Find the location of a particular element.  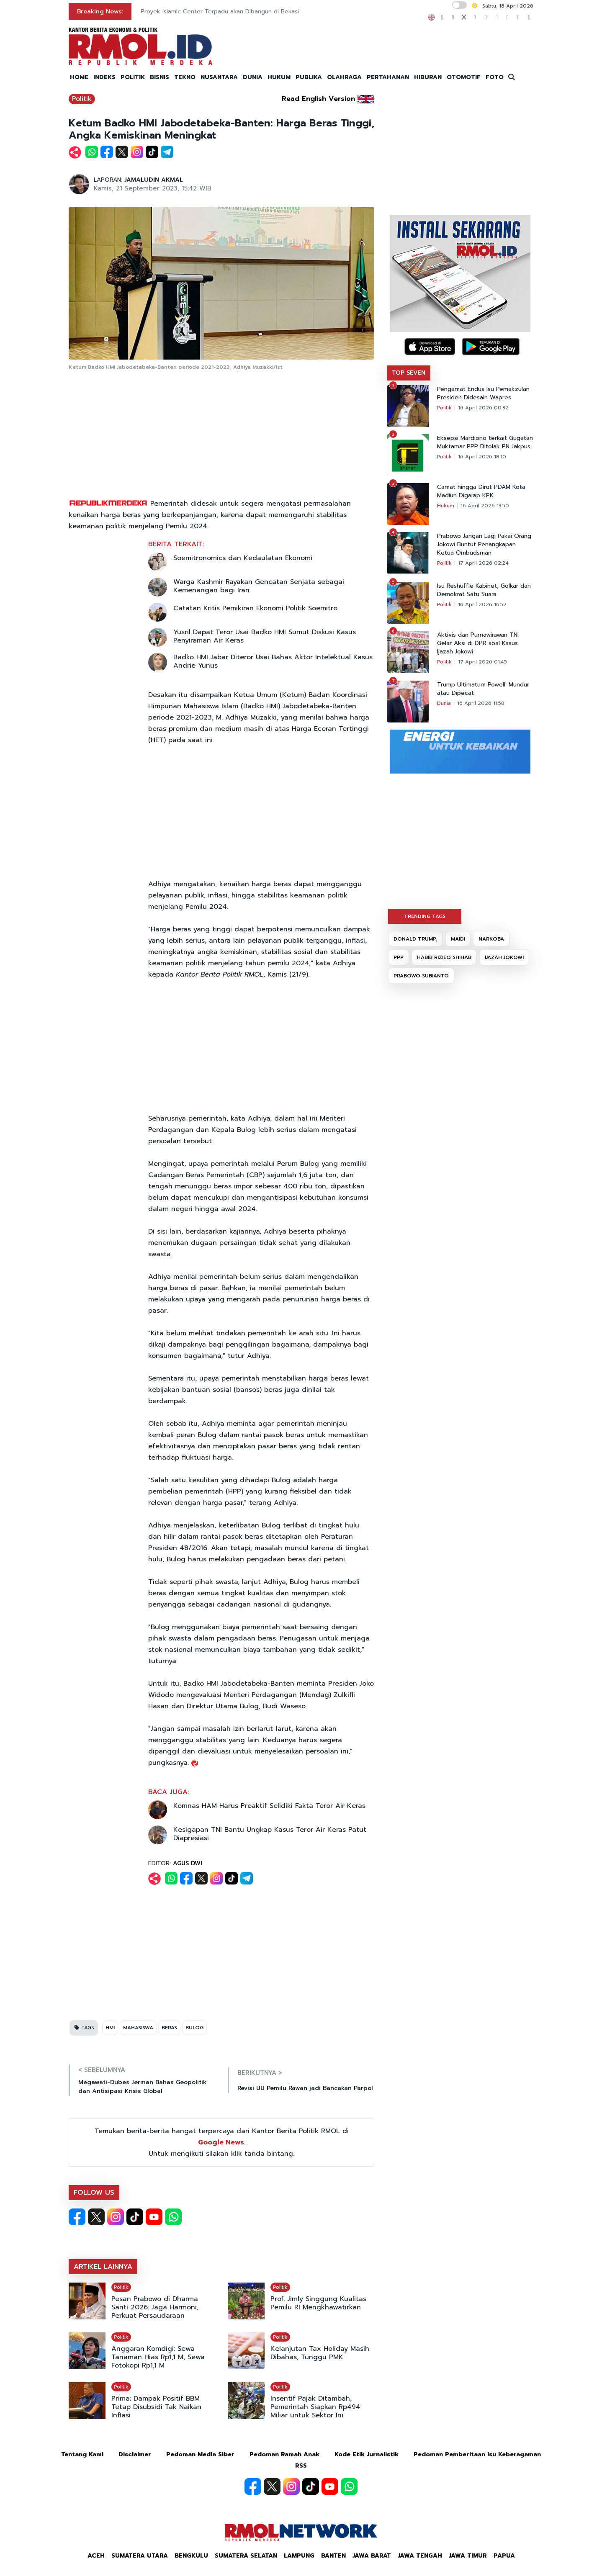

Pedoman Pemberitaan Isu Keberagaman is located at coordinates (477, 2454).